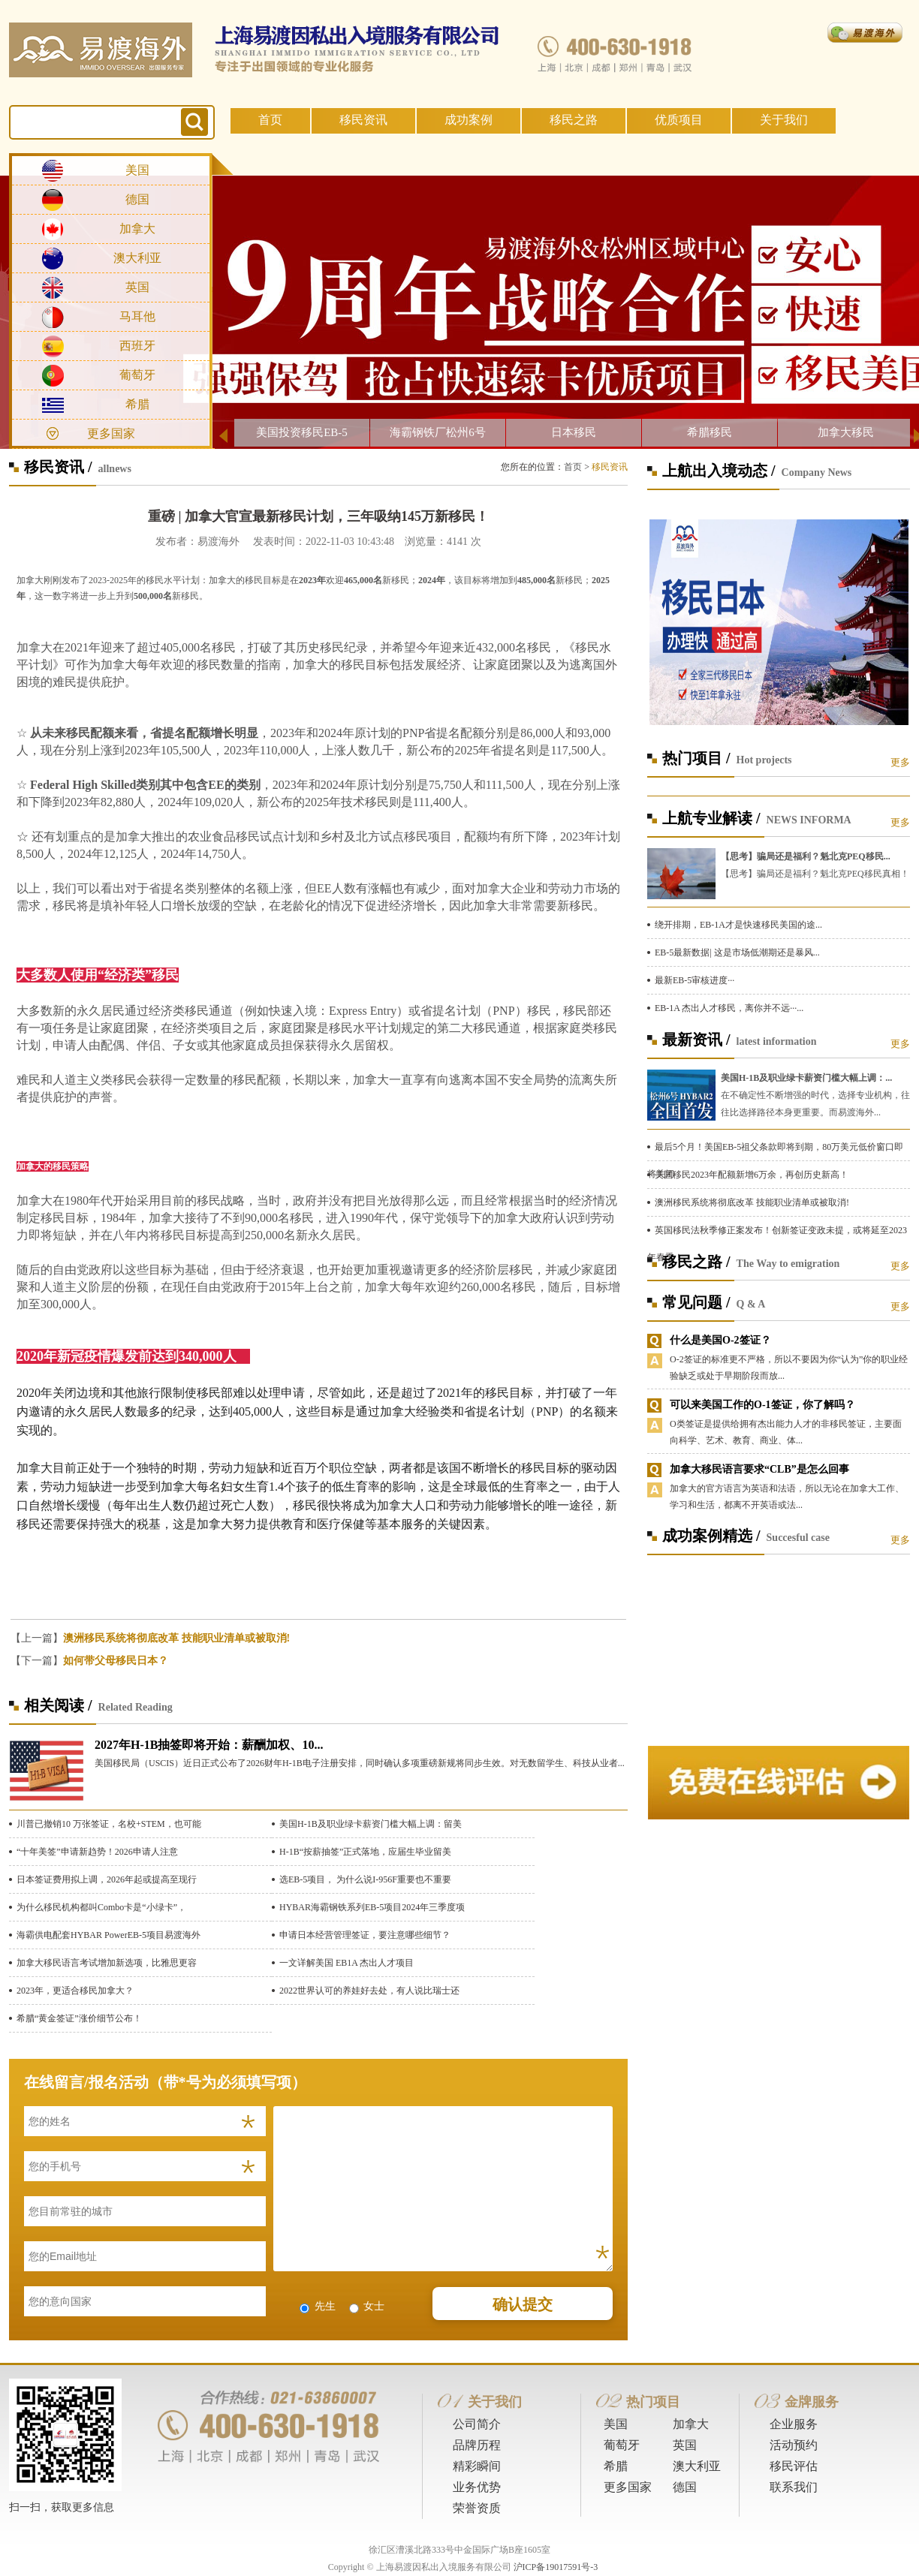 The width and height of the screenshot is (919, 2576). What do you see at coordinates (111, 433) in the screenshot?
I see `更多国家` at bounding box center [111, 433].